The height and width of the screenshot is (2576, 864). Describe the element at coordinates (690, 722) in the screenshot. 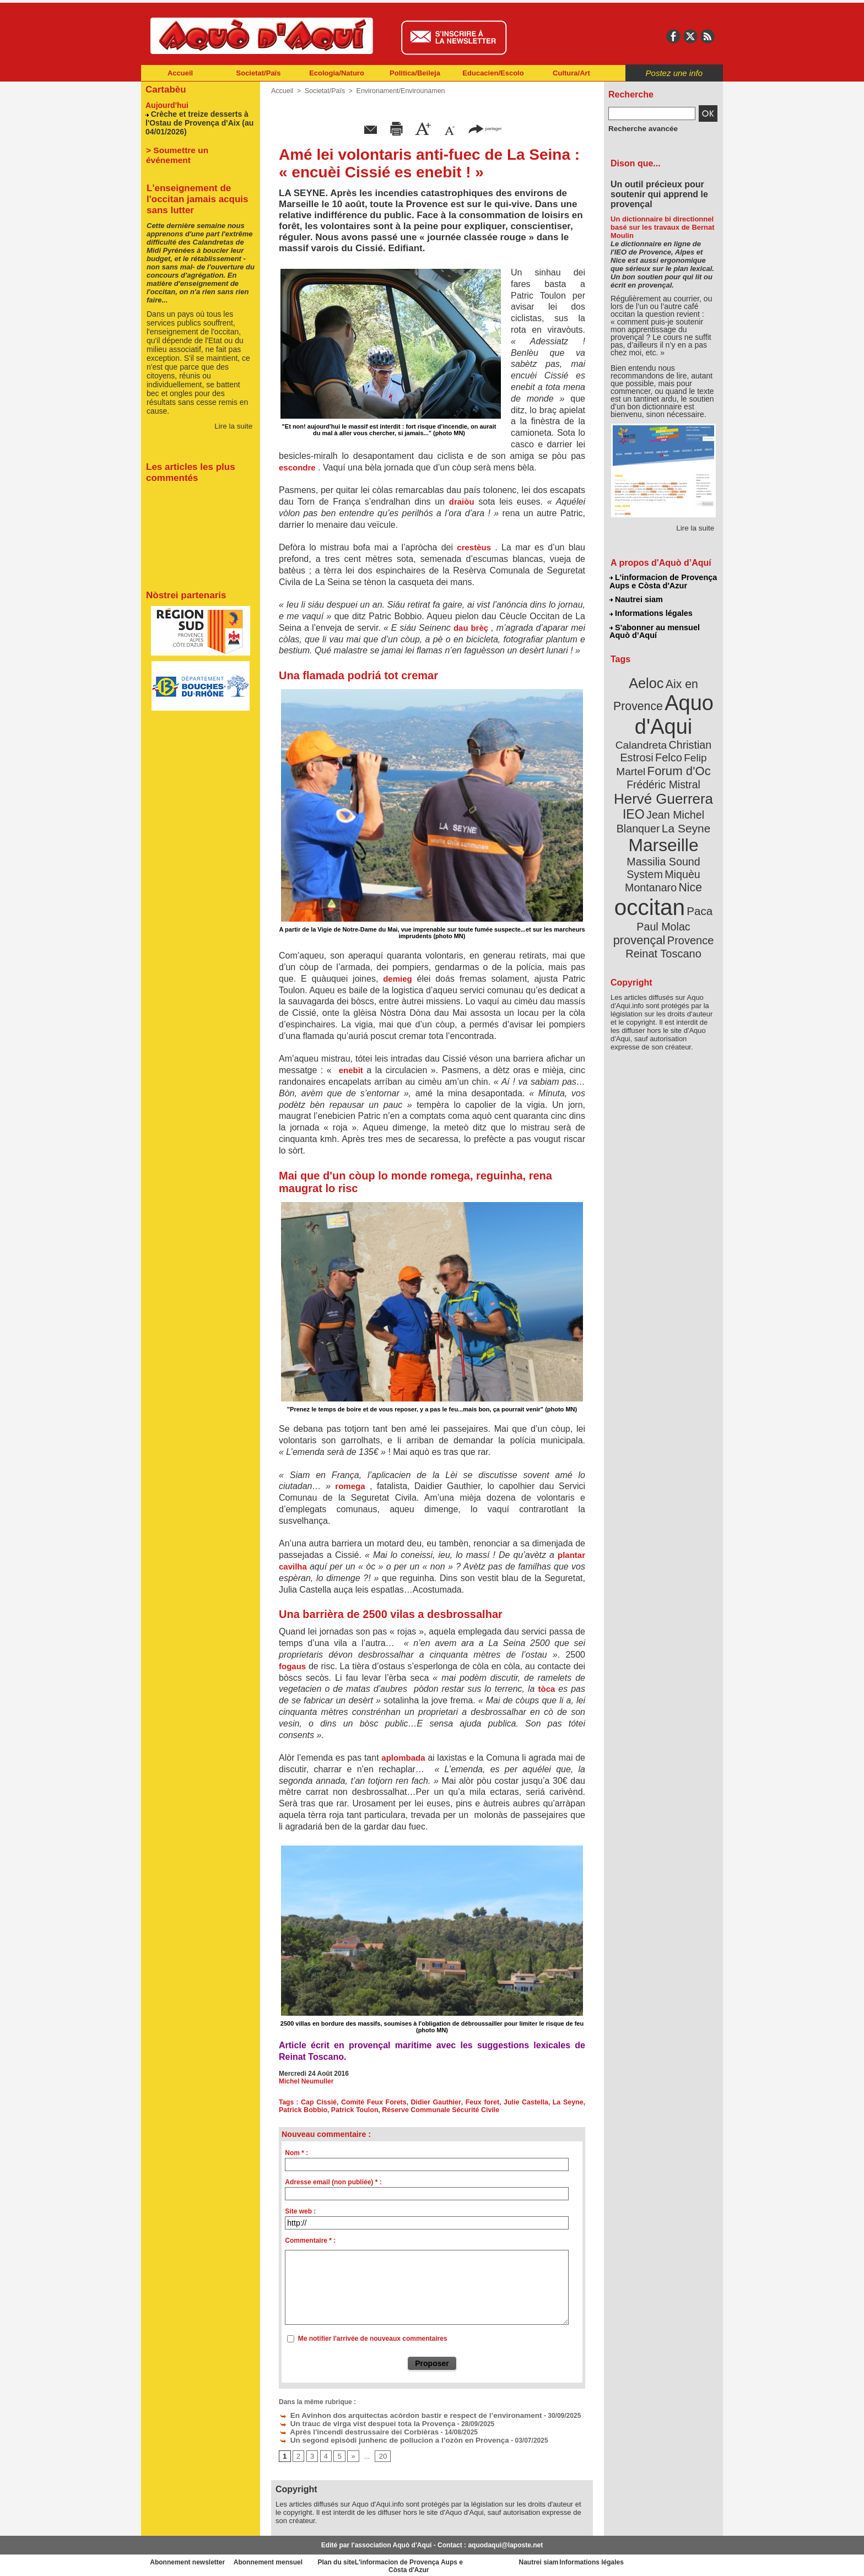

I see `Calandreta` at that location.